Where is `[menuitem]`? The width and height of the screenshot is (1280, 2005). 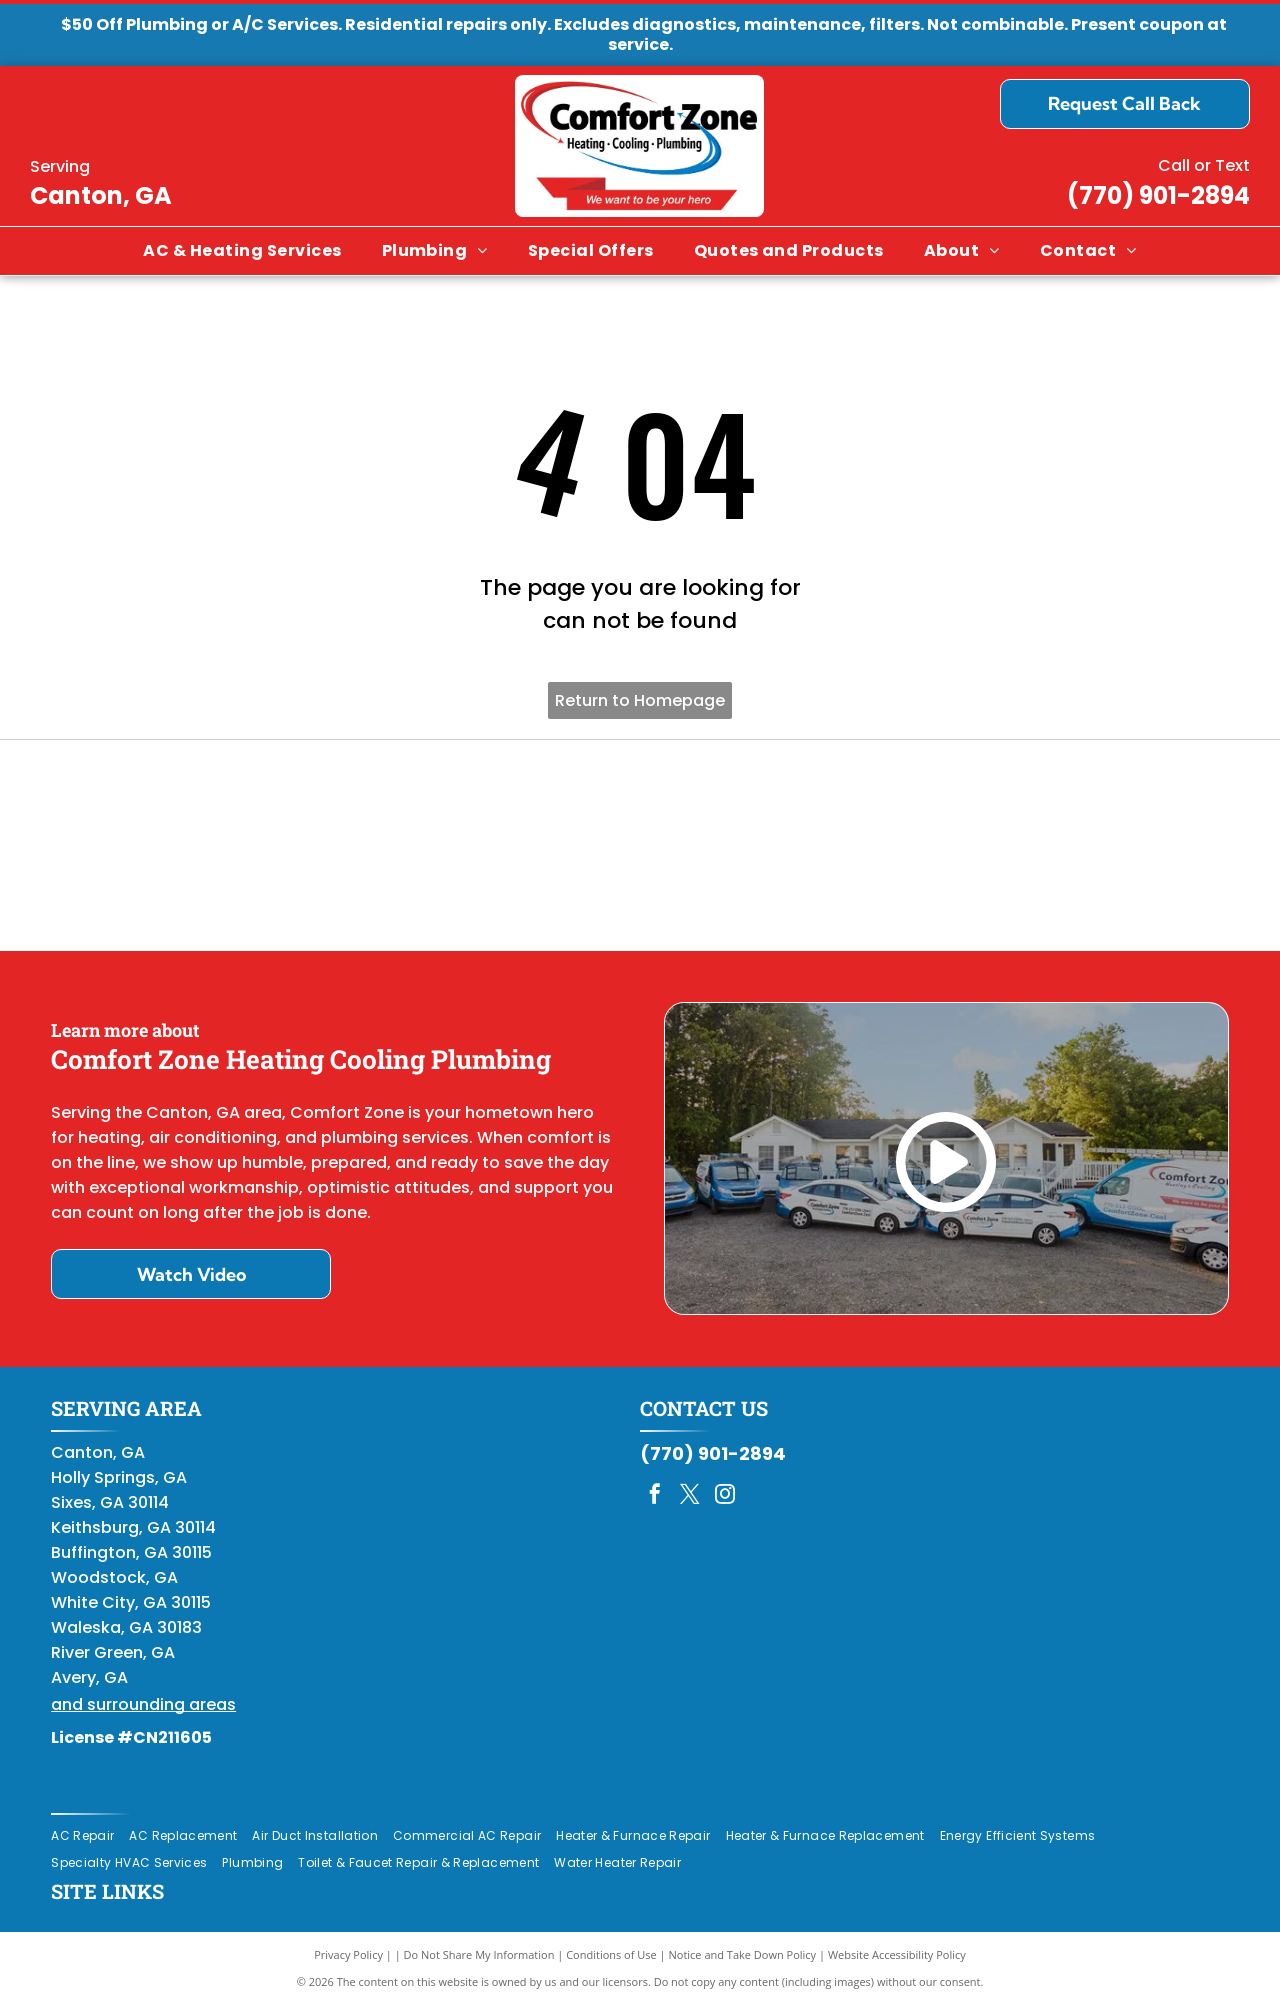 [menuitem] is located at coordinates (242, 251).